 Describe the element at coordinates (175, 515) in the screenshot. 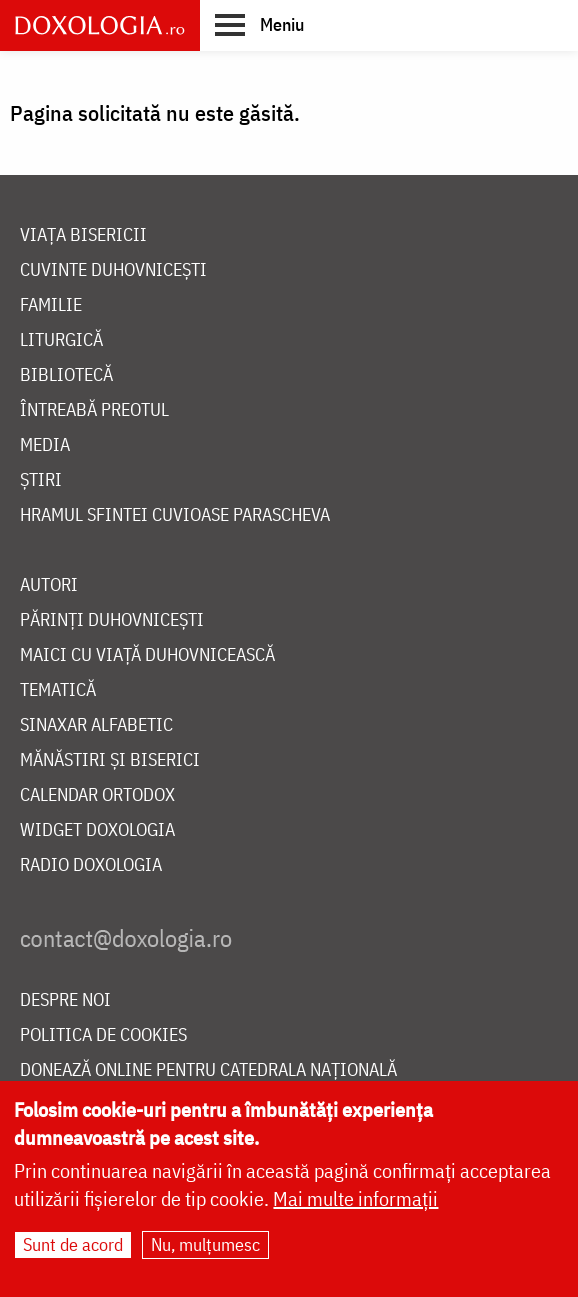

I see `Hramul Sfintei Cuvioase Parascheva` at that location.